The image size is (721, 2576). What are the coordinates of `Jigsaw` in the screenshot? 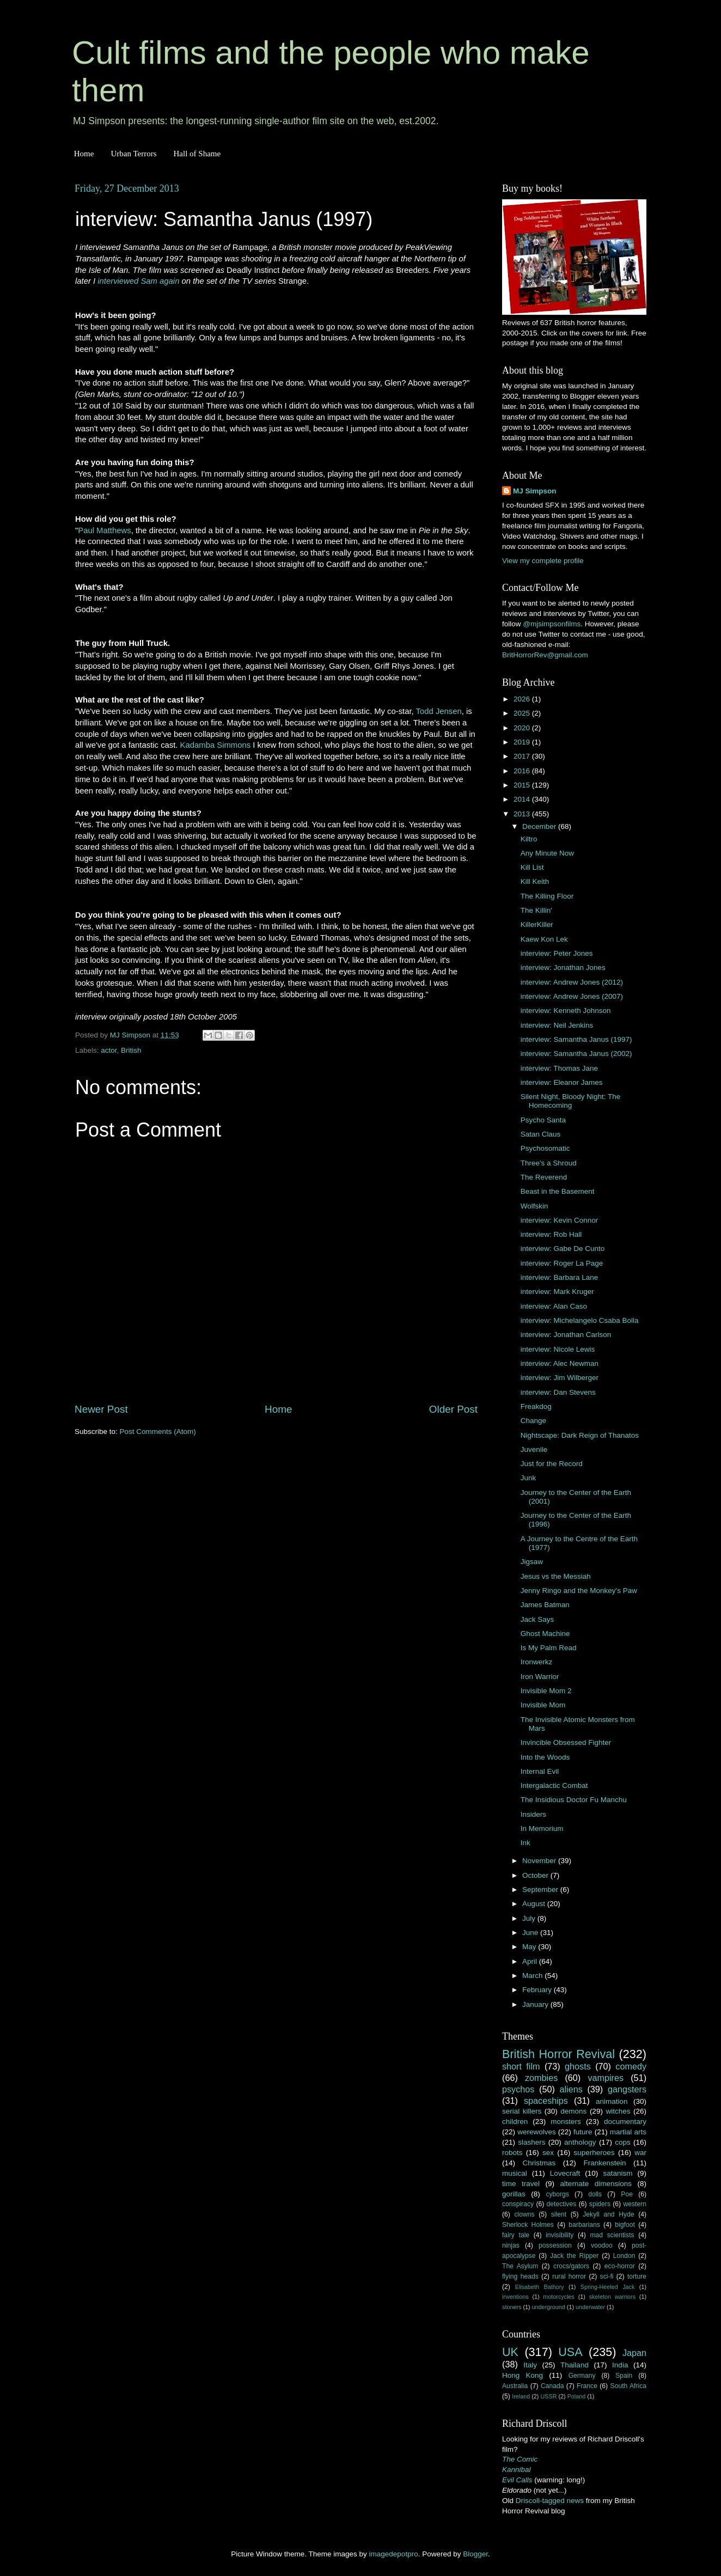 It's located at (532, 1562).